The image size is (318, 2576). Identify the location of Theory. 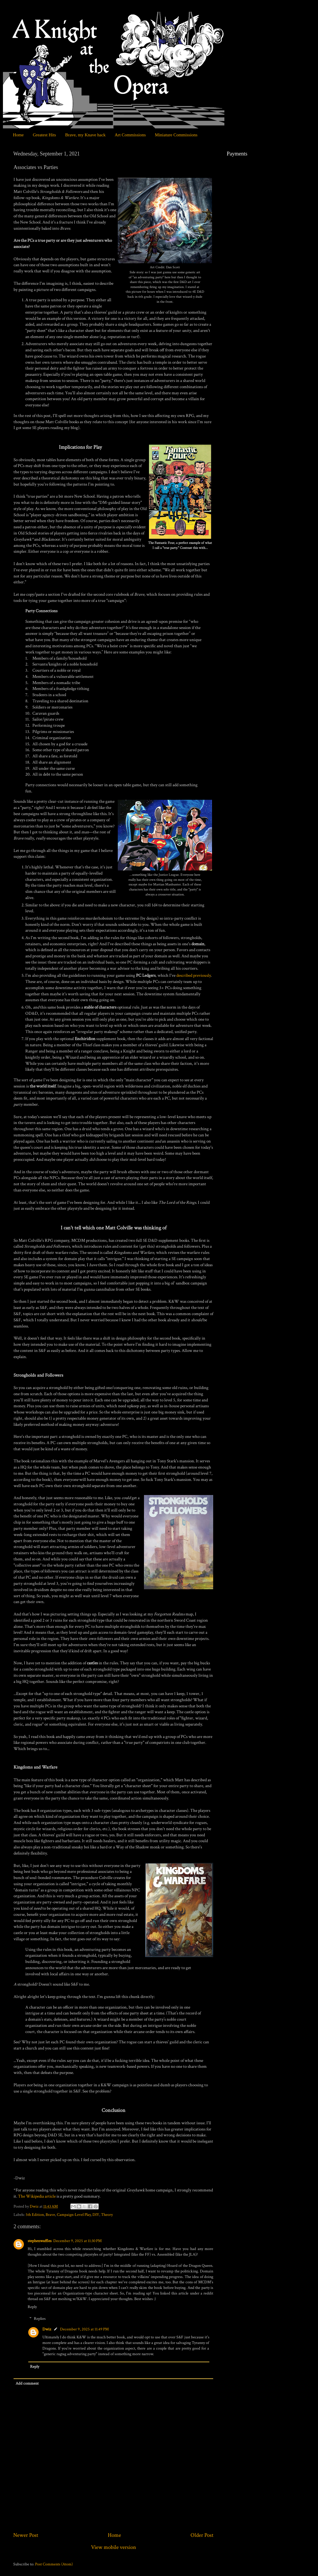
(107, 2214).